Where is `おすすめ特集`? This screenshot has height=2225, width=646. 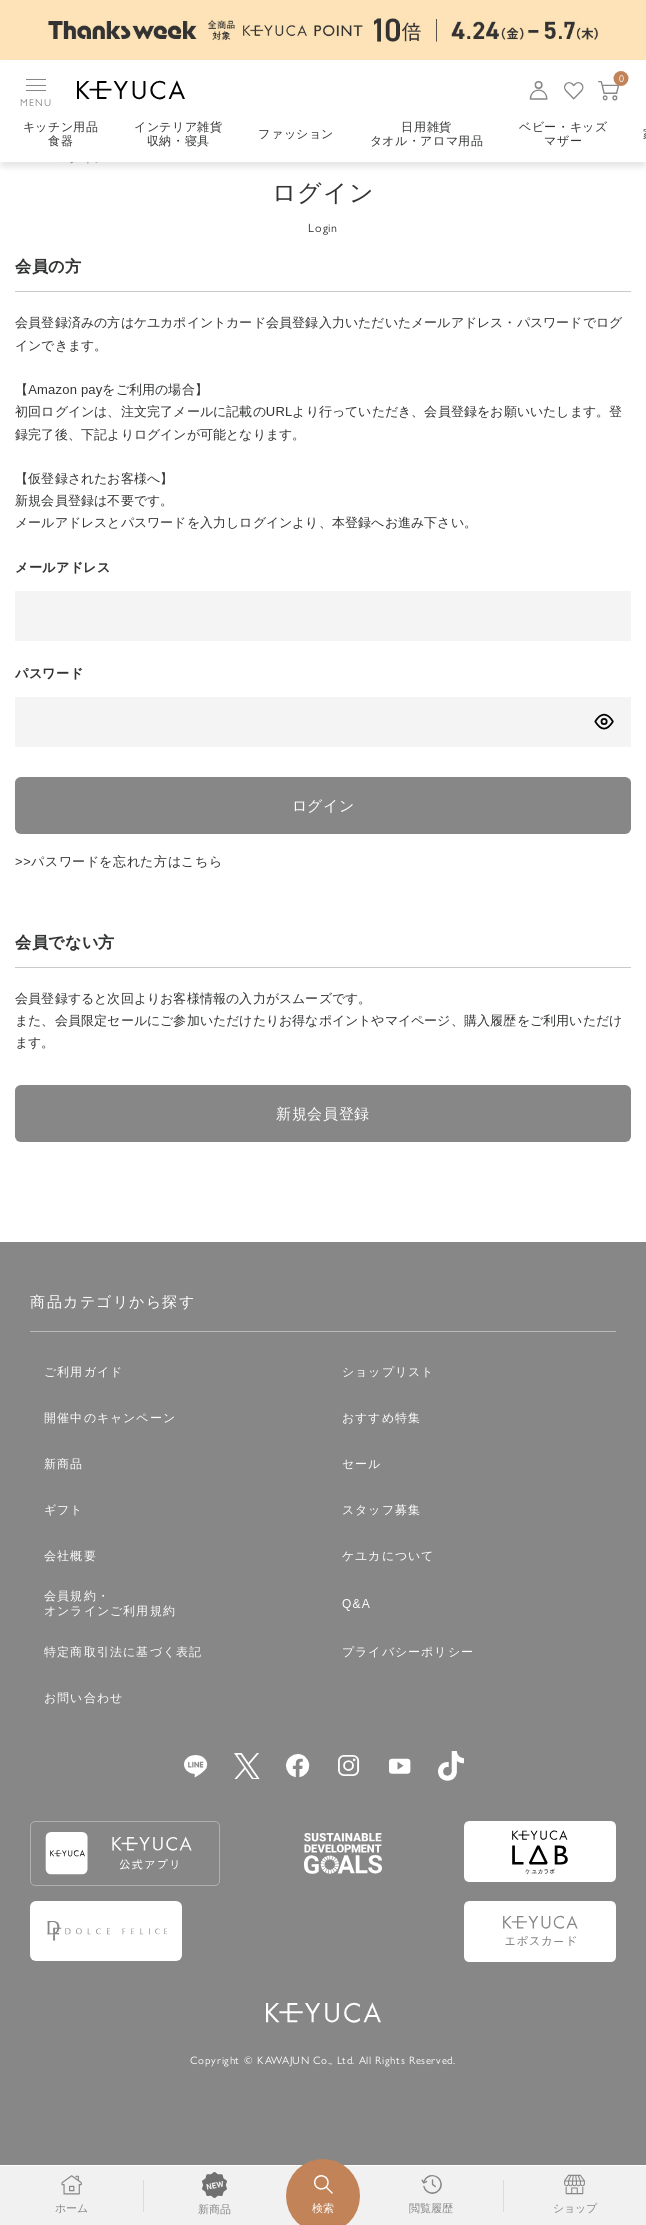
おすすめ特集 is located at coordinates (381, 1451).